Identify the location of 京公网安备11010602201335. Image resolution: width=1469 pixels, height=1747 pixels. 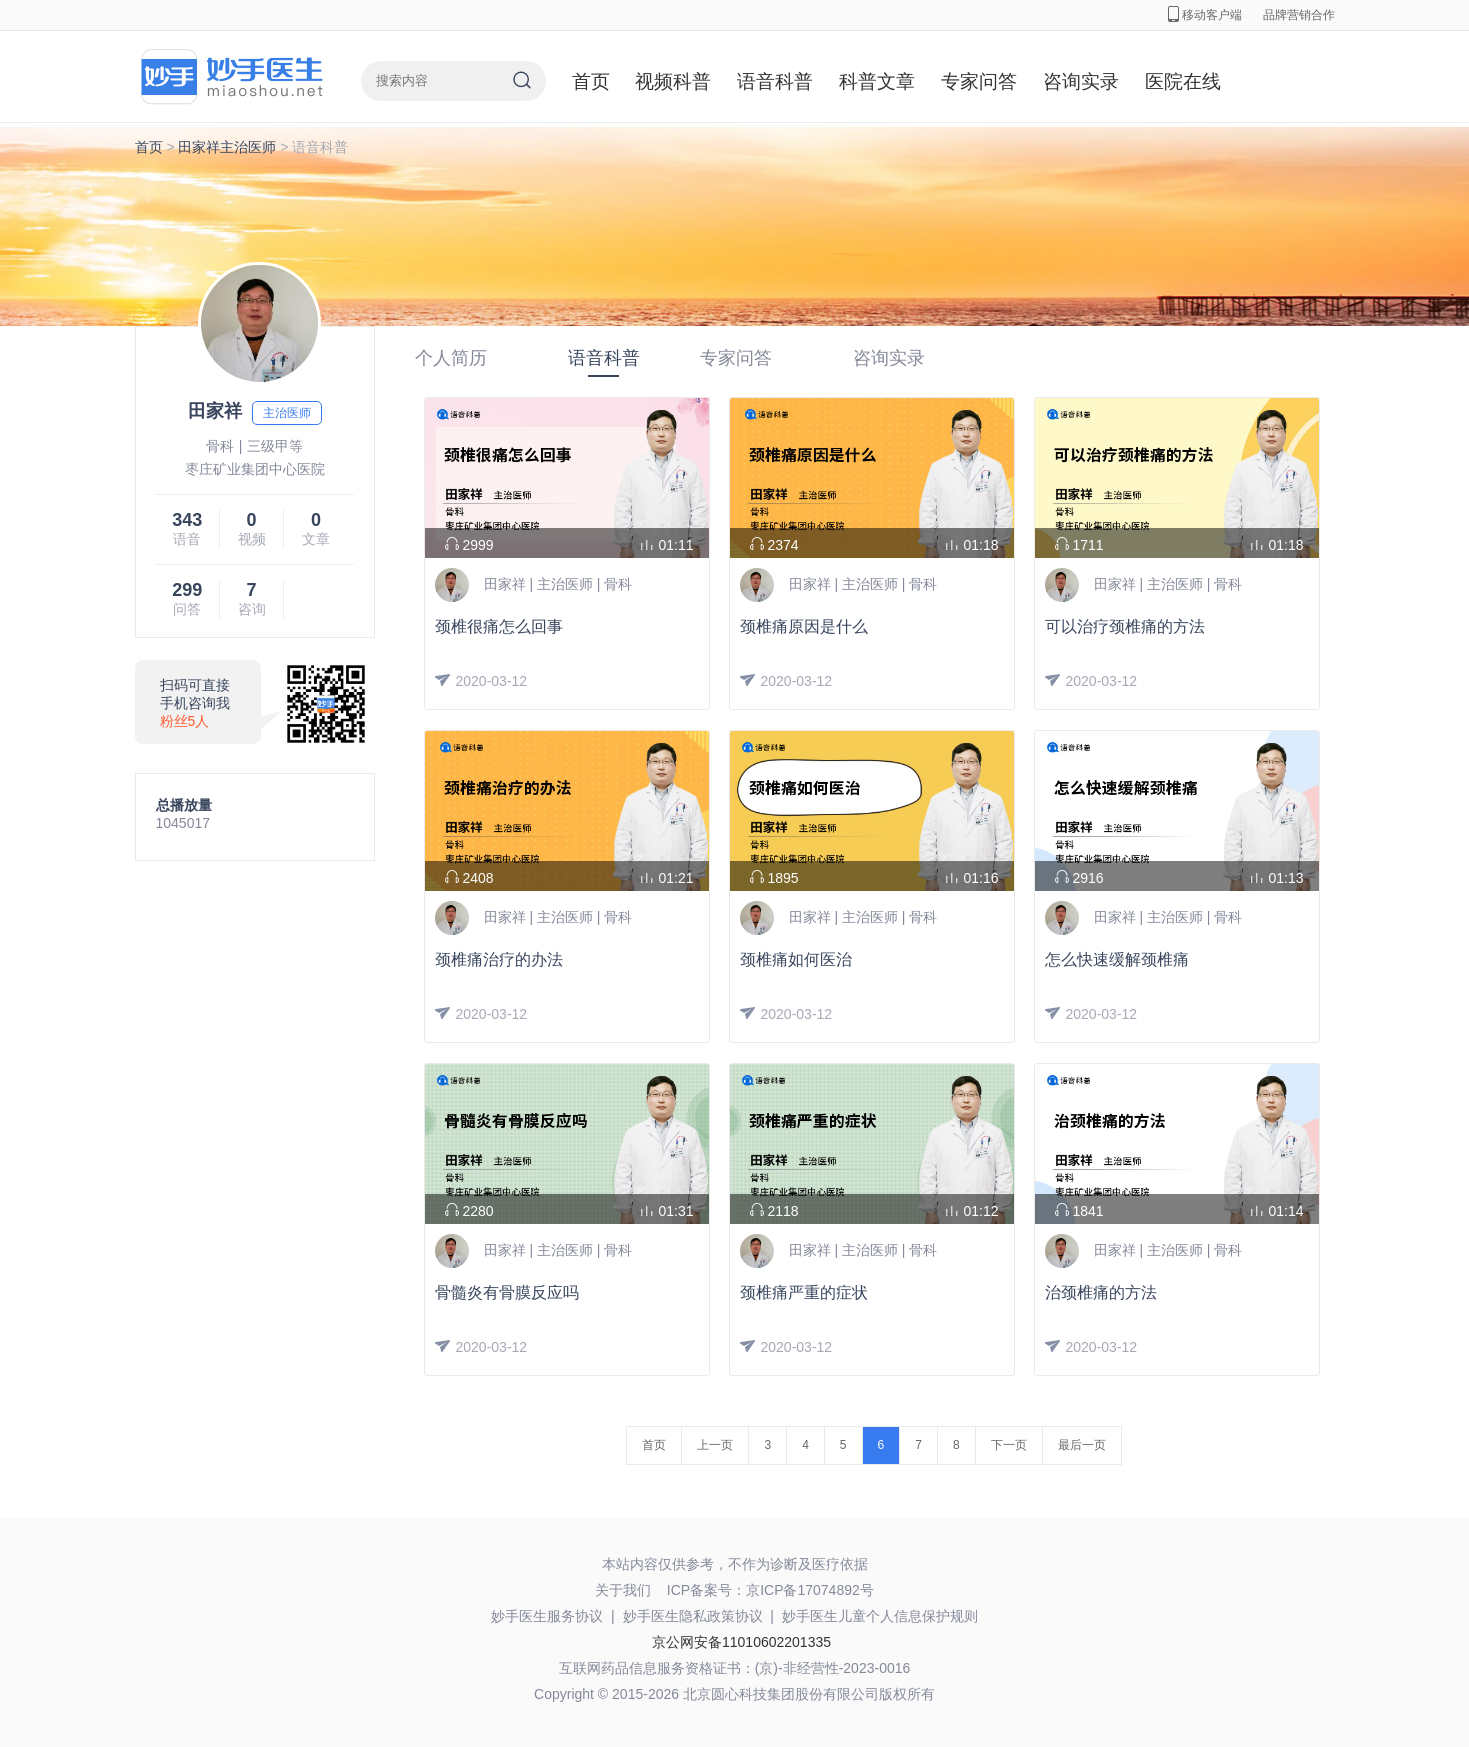
(741, 1642).